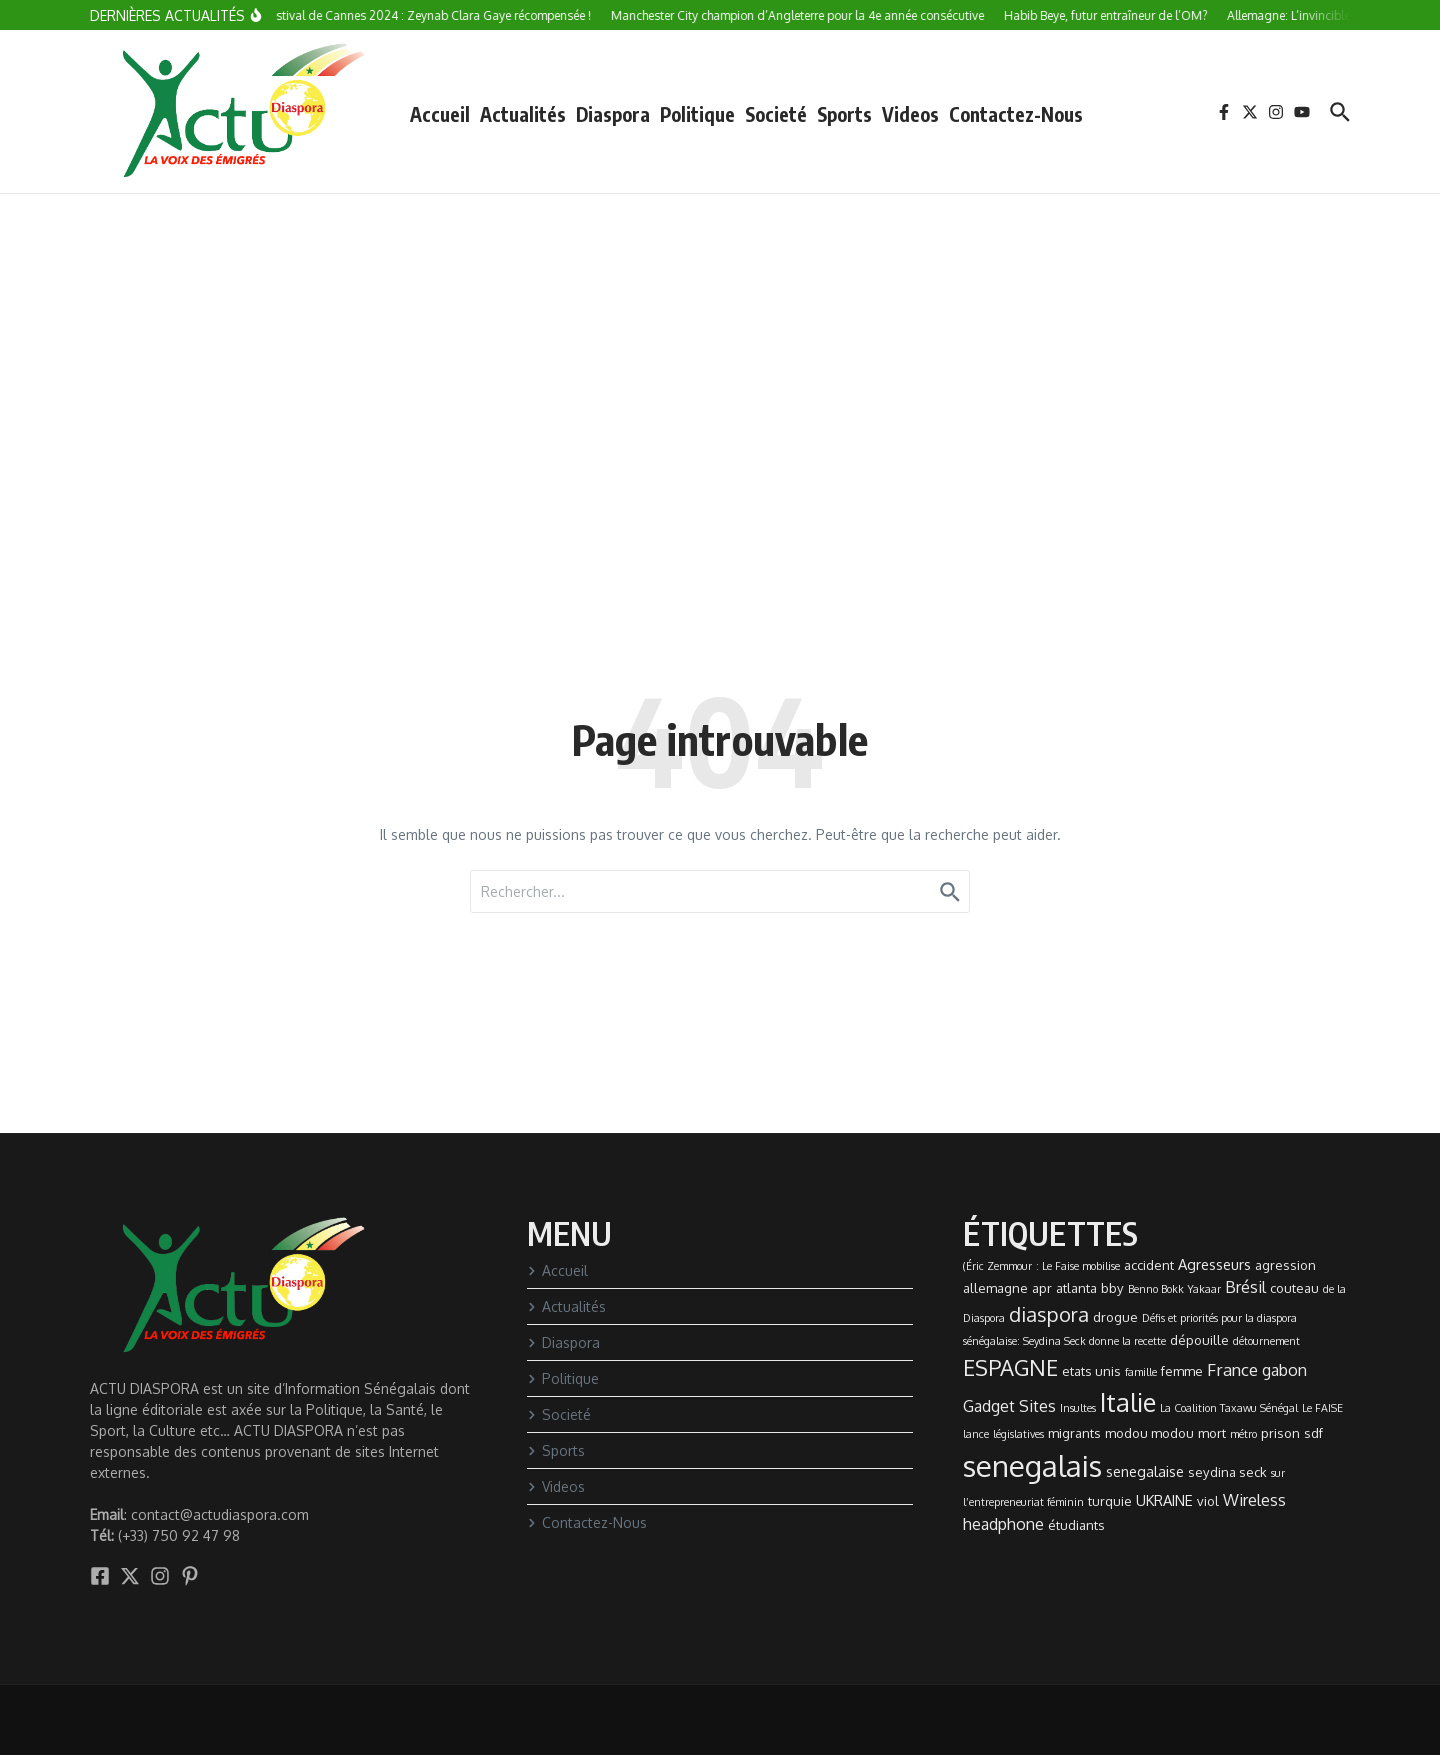  Describe the element at coordinates (440, 114) in the screenshot. I see `Accueil` at that location.